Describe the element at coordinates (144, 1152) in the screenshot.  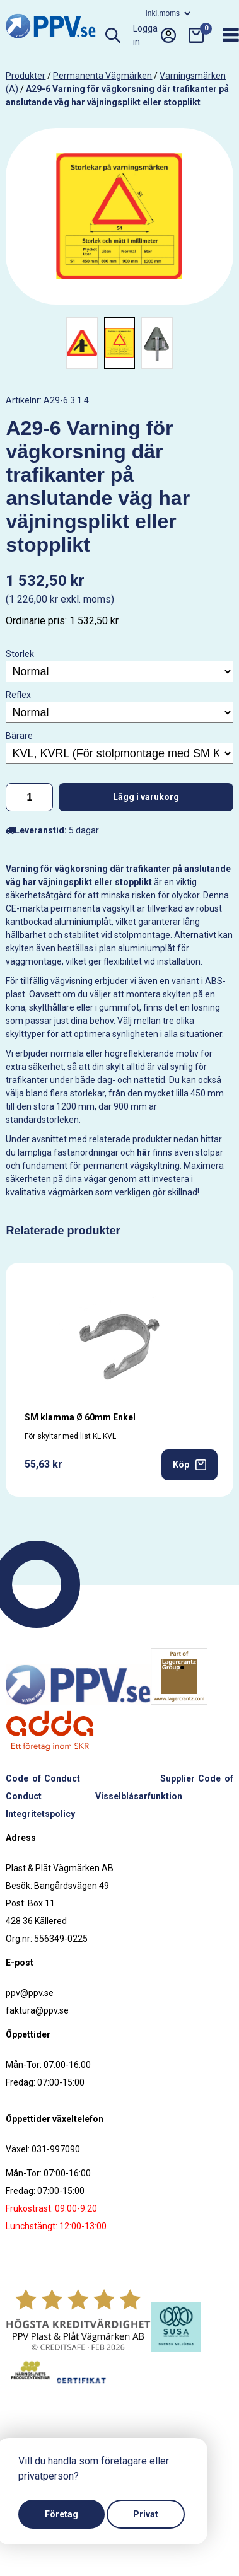
I see `här` at that location.